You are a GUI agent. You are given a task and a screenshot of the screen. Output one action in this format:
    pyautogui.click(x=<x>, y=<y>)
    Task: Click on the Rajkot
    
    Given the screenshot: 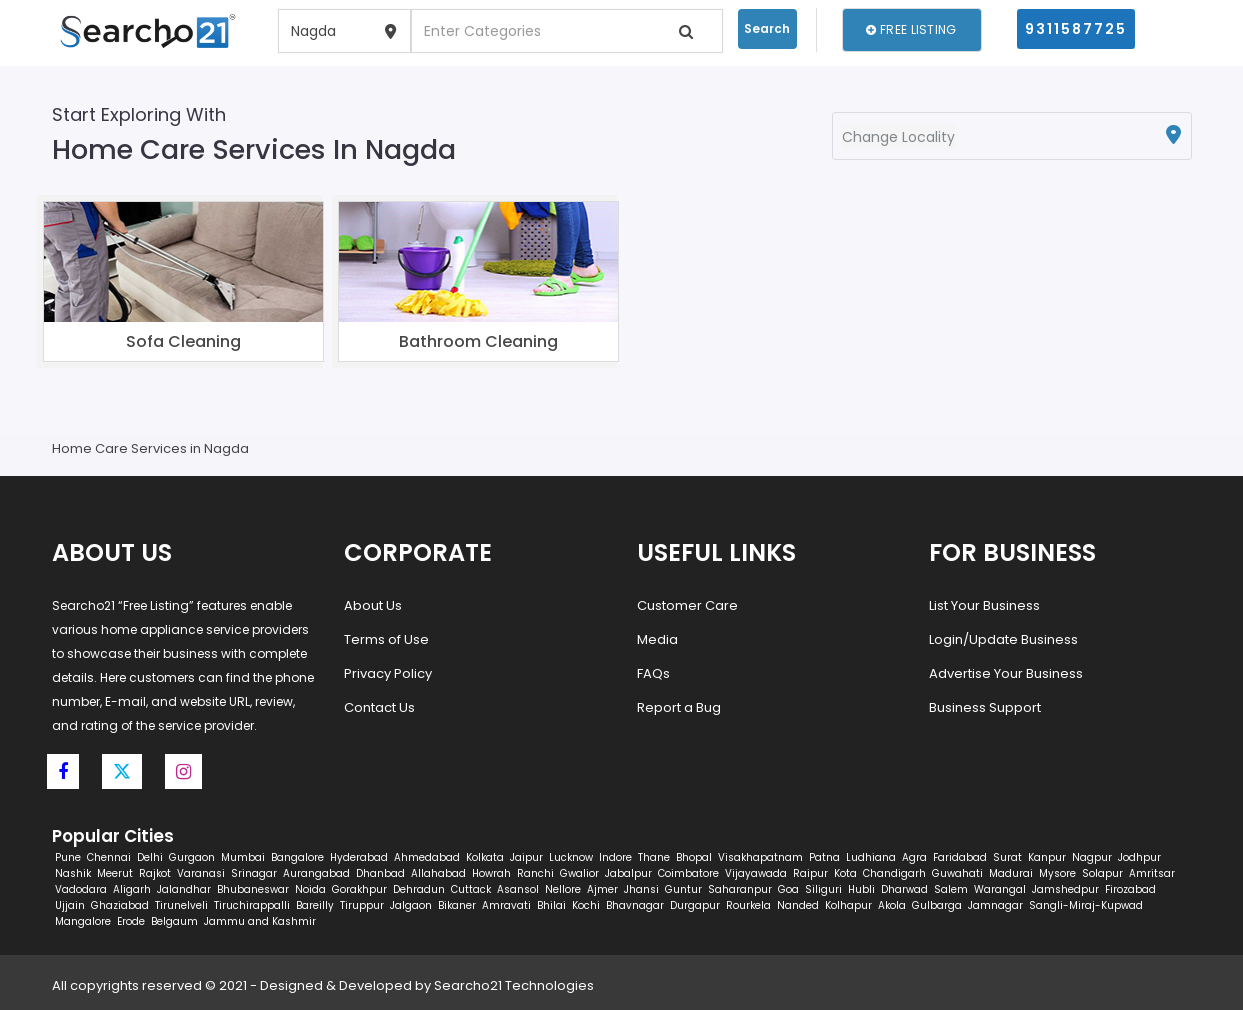 What is the action you would take?
    pyautogui.click(x=155, y=873)
    